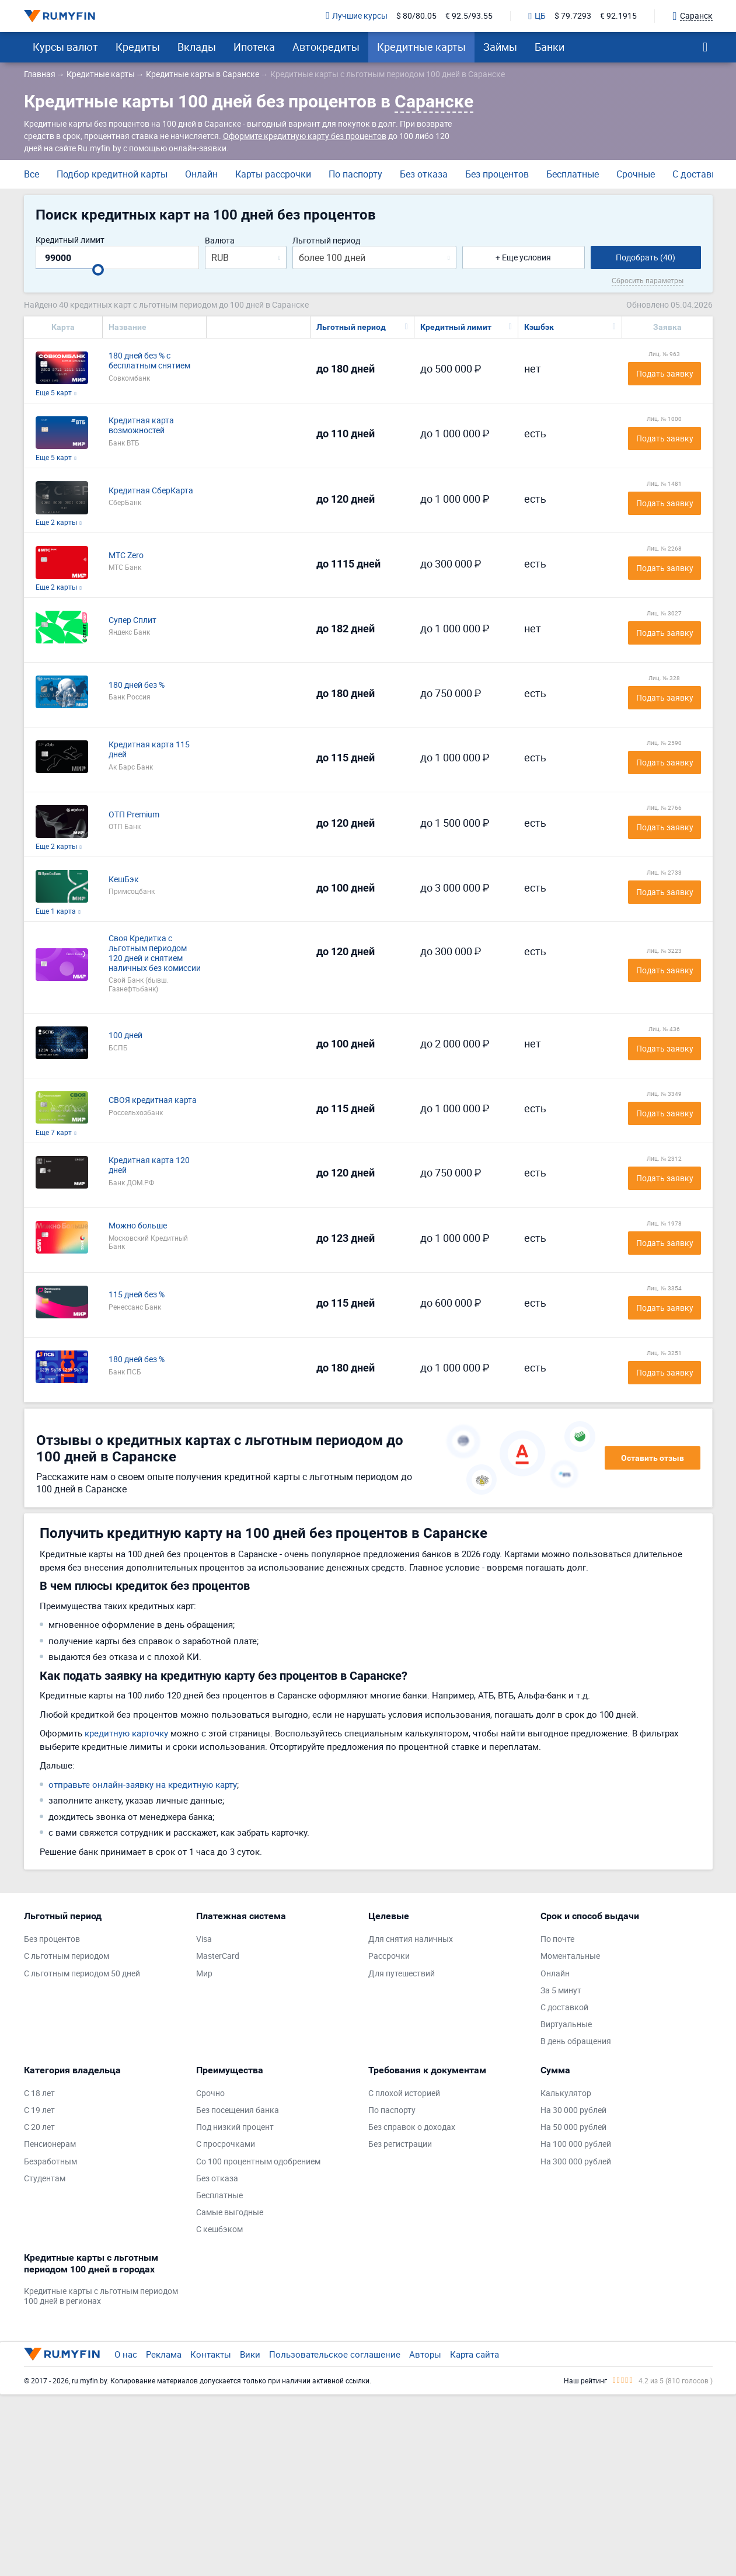 Image resolution: width=736 pixels, height=2576 pixels. I want to click on Карты рассрочки, so click(273, 174).